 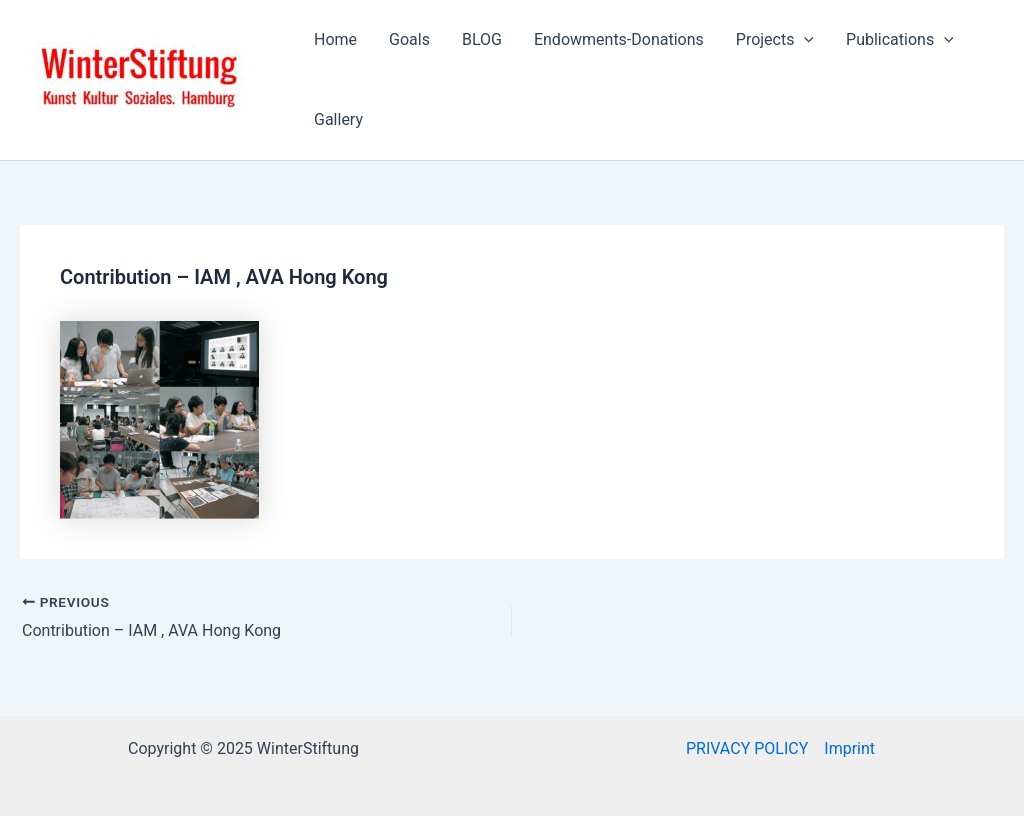 I want to click on Home, so click(x=335, y=39).